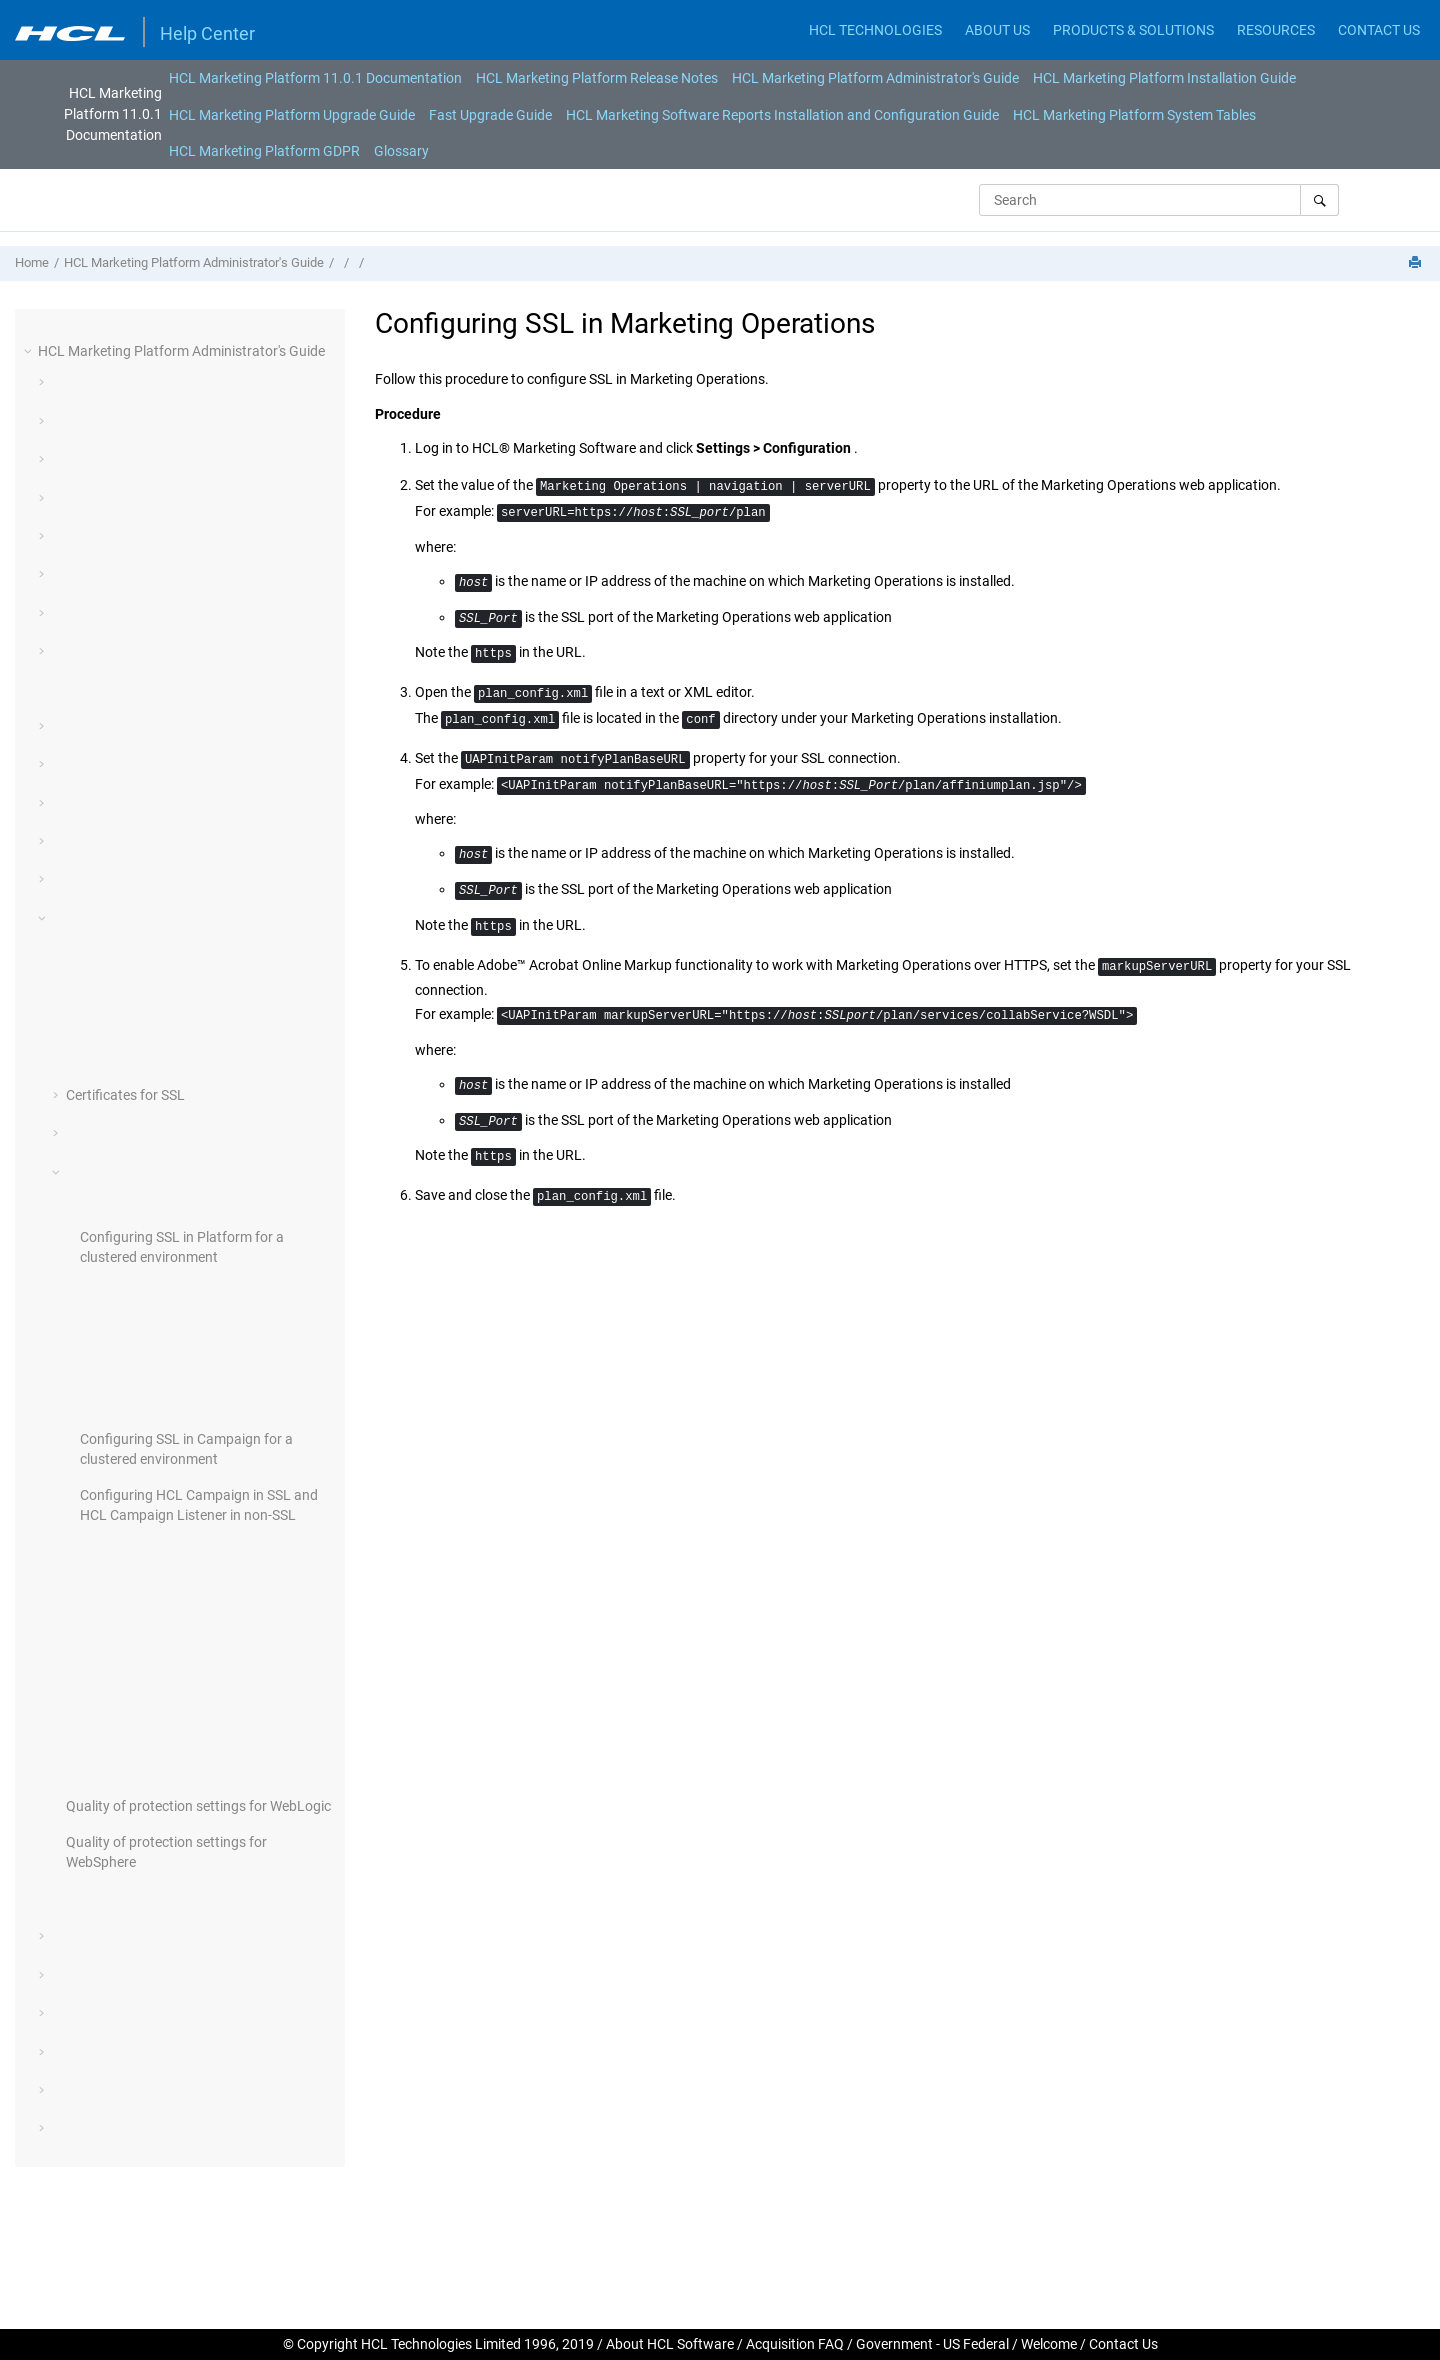  Describe the element at coordinates (1133, 30) in the screenshot. I see `PRODUCTS & SOLUTIONS` at that location.